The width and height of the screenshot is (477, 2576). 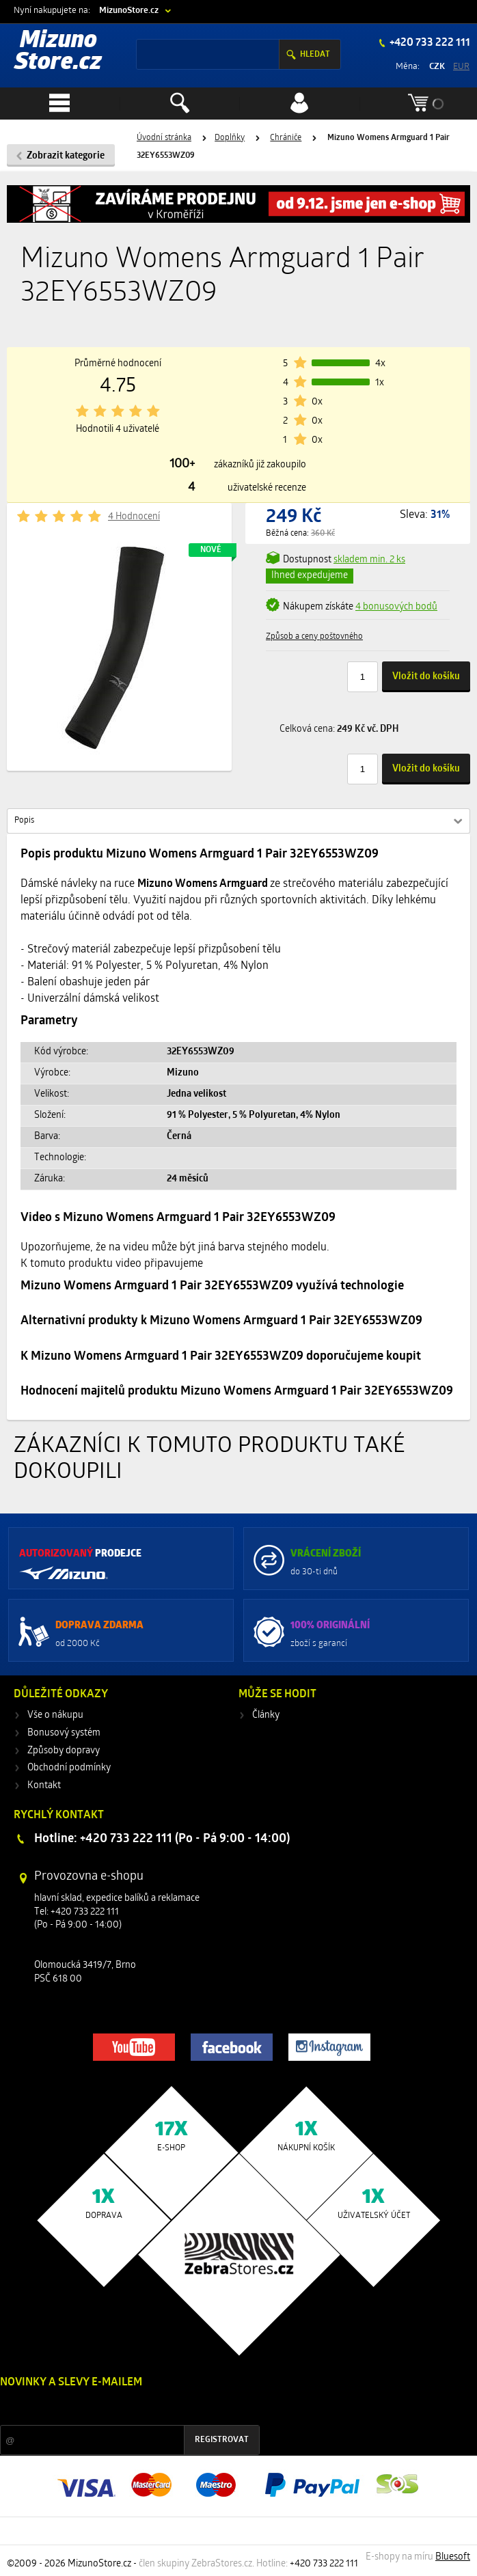 What do you see at coordinates (69, 1768) in the screenshot?
I see `Obchodní podmínky` at bounding box center [69, 1768].